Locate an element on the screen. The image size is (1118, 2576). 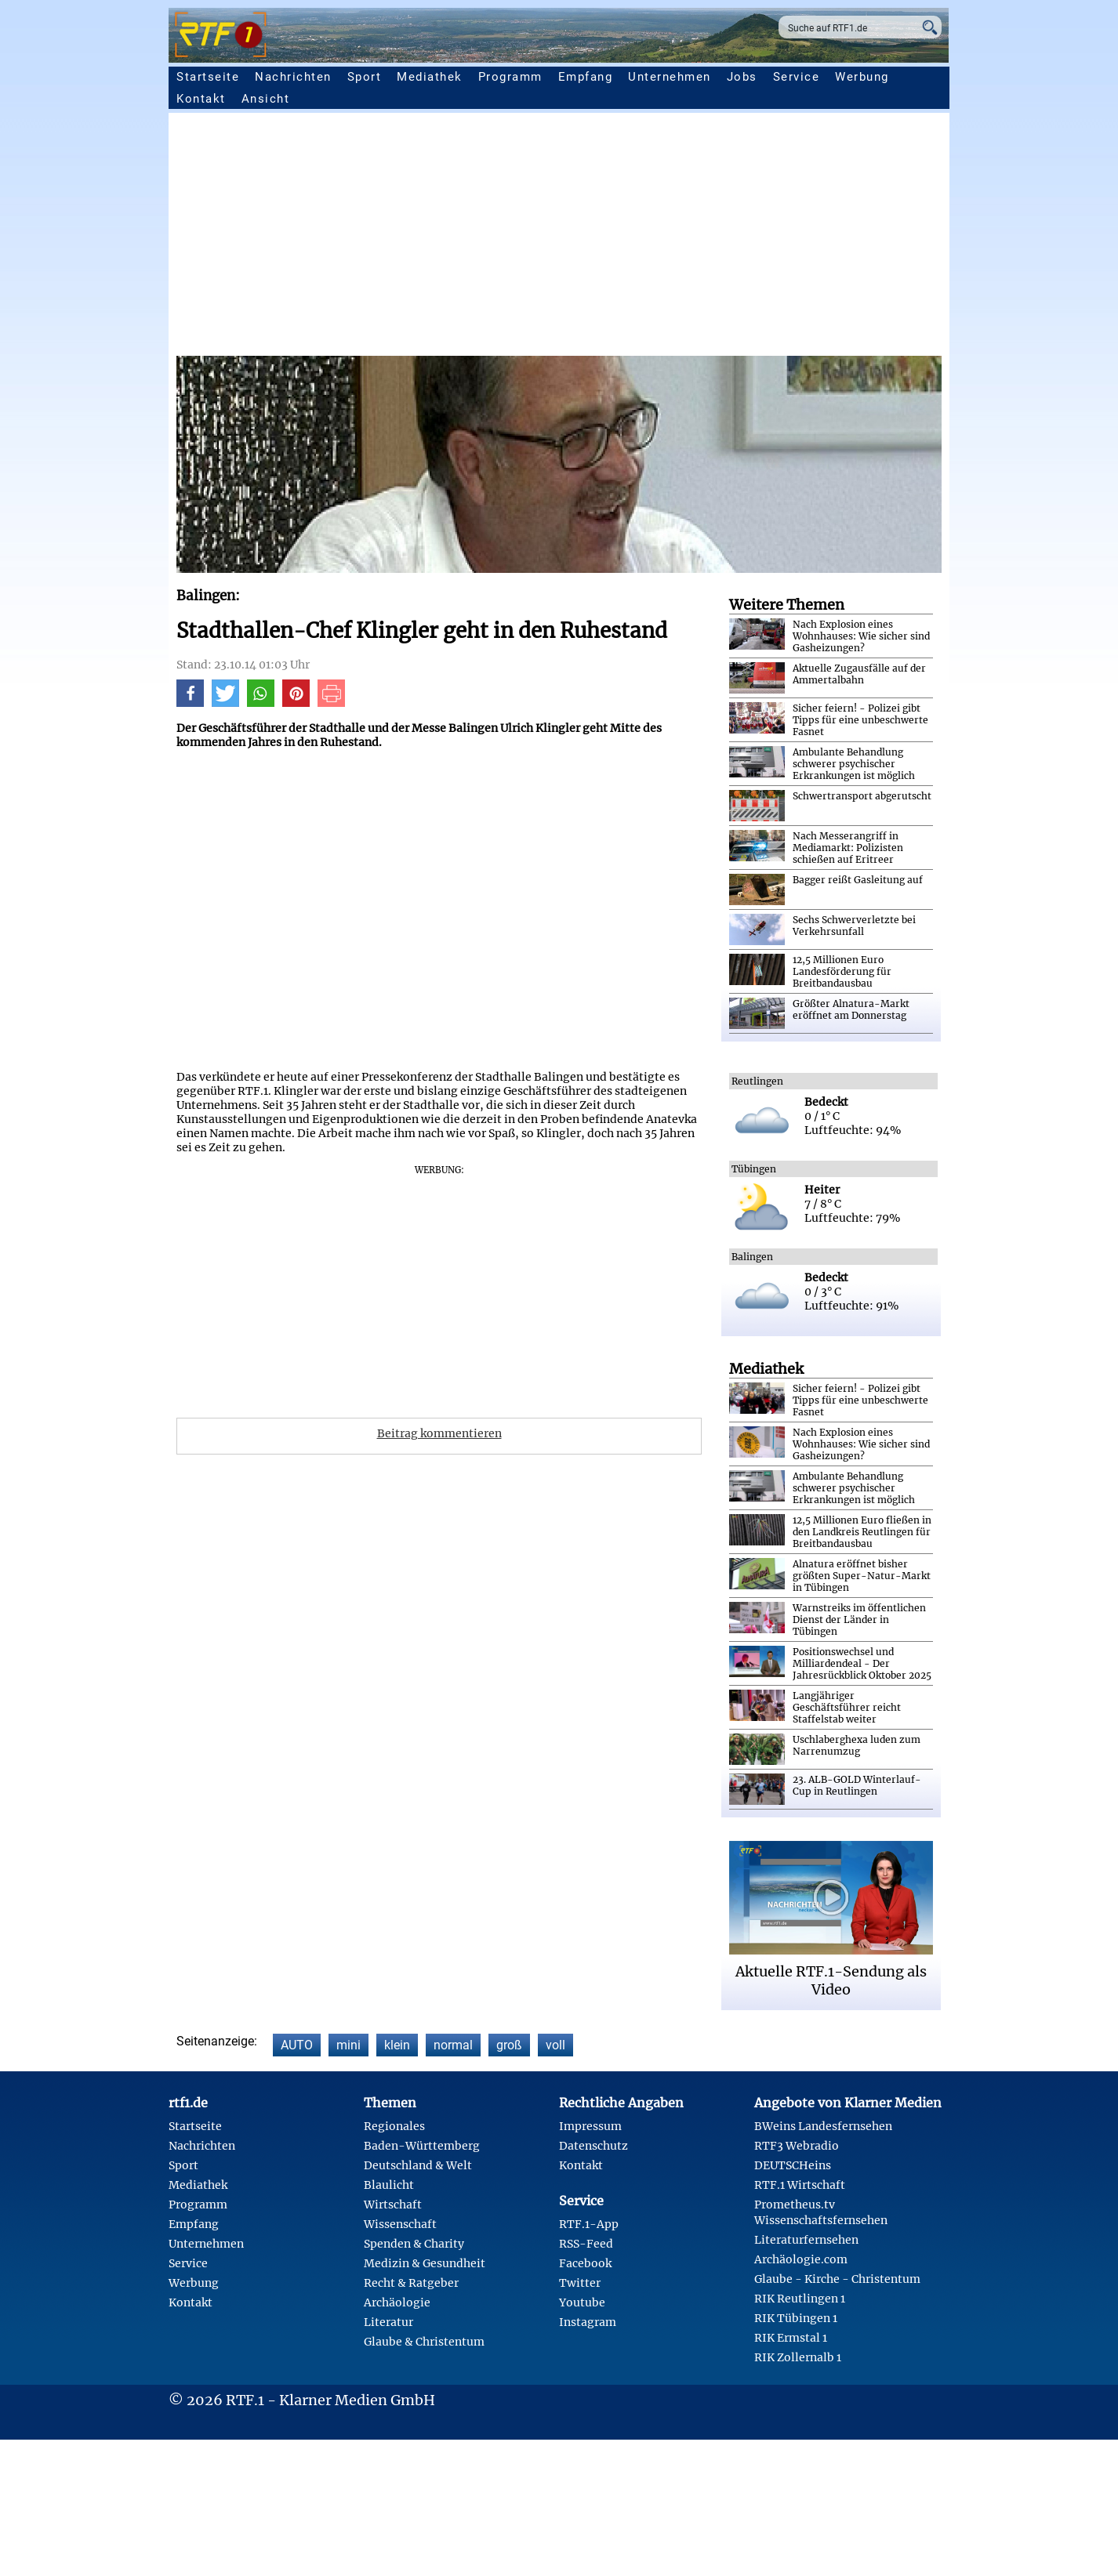
Archäologie is located at coordinates (397, 2302).